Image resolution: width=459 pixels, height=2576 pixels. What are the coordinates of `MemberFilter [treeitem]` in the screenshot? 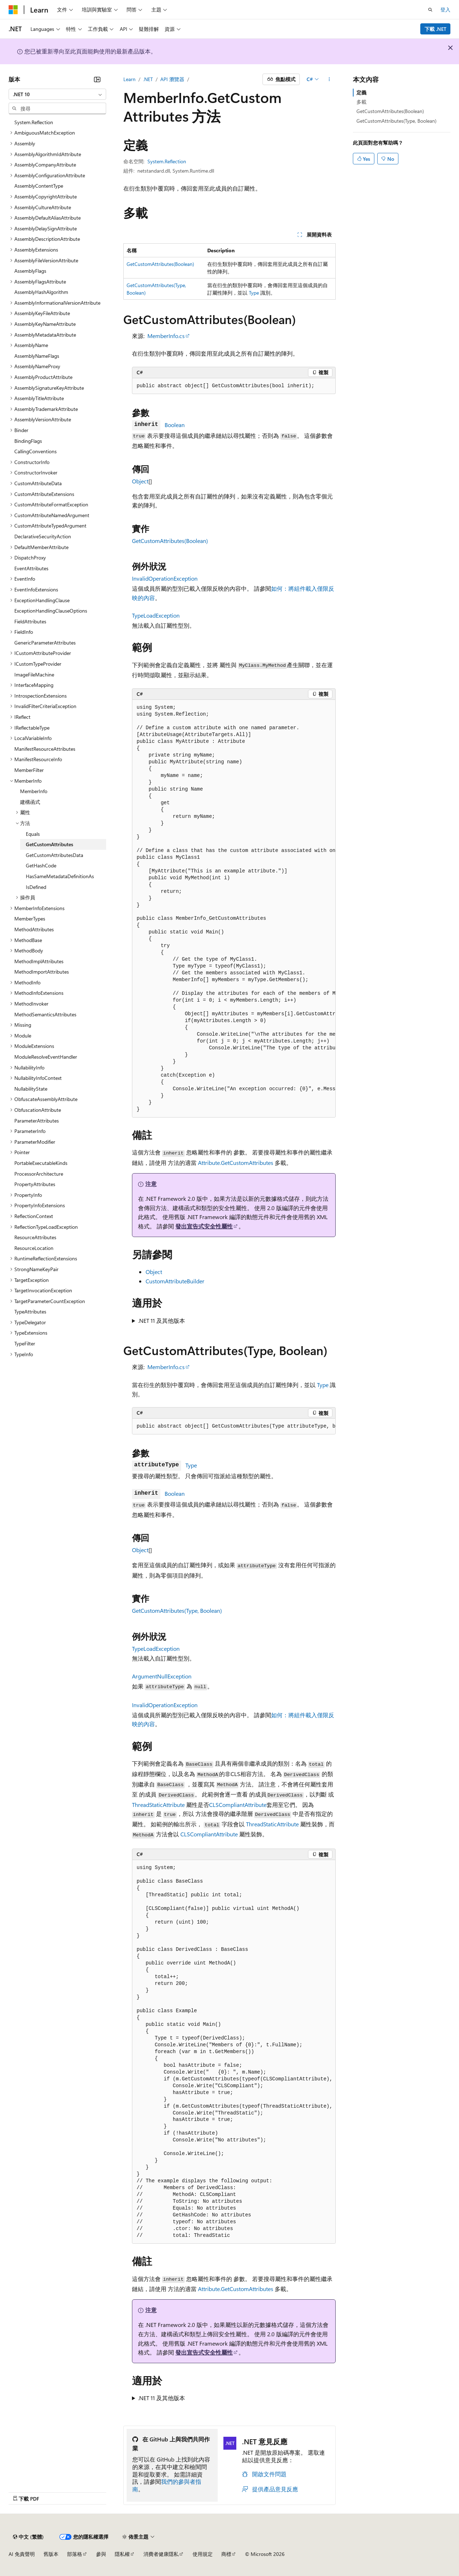 It's located at (29, 770).